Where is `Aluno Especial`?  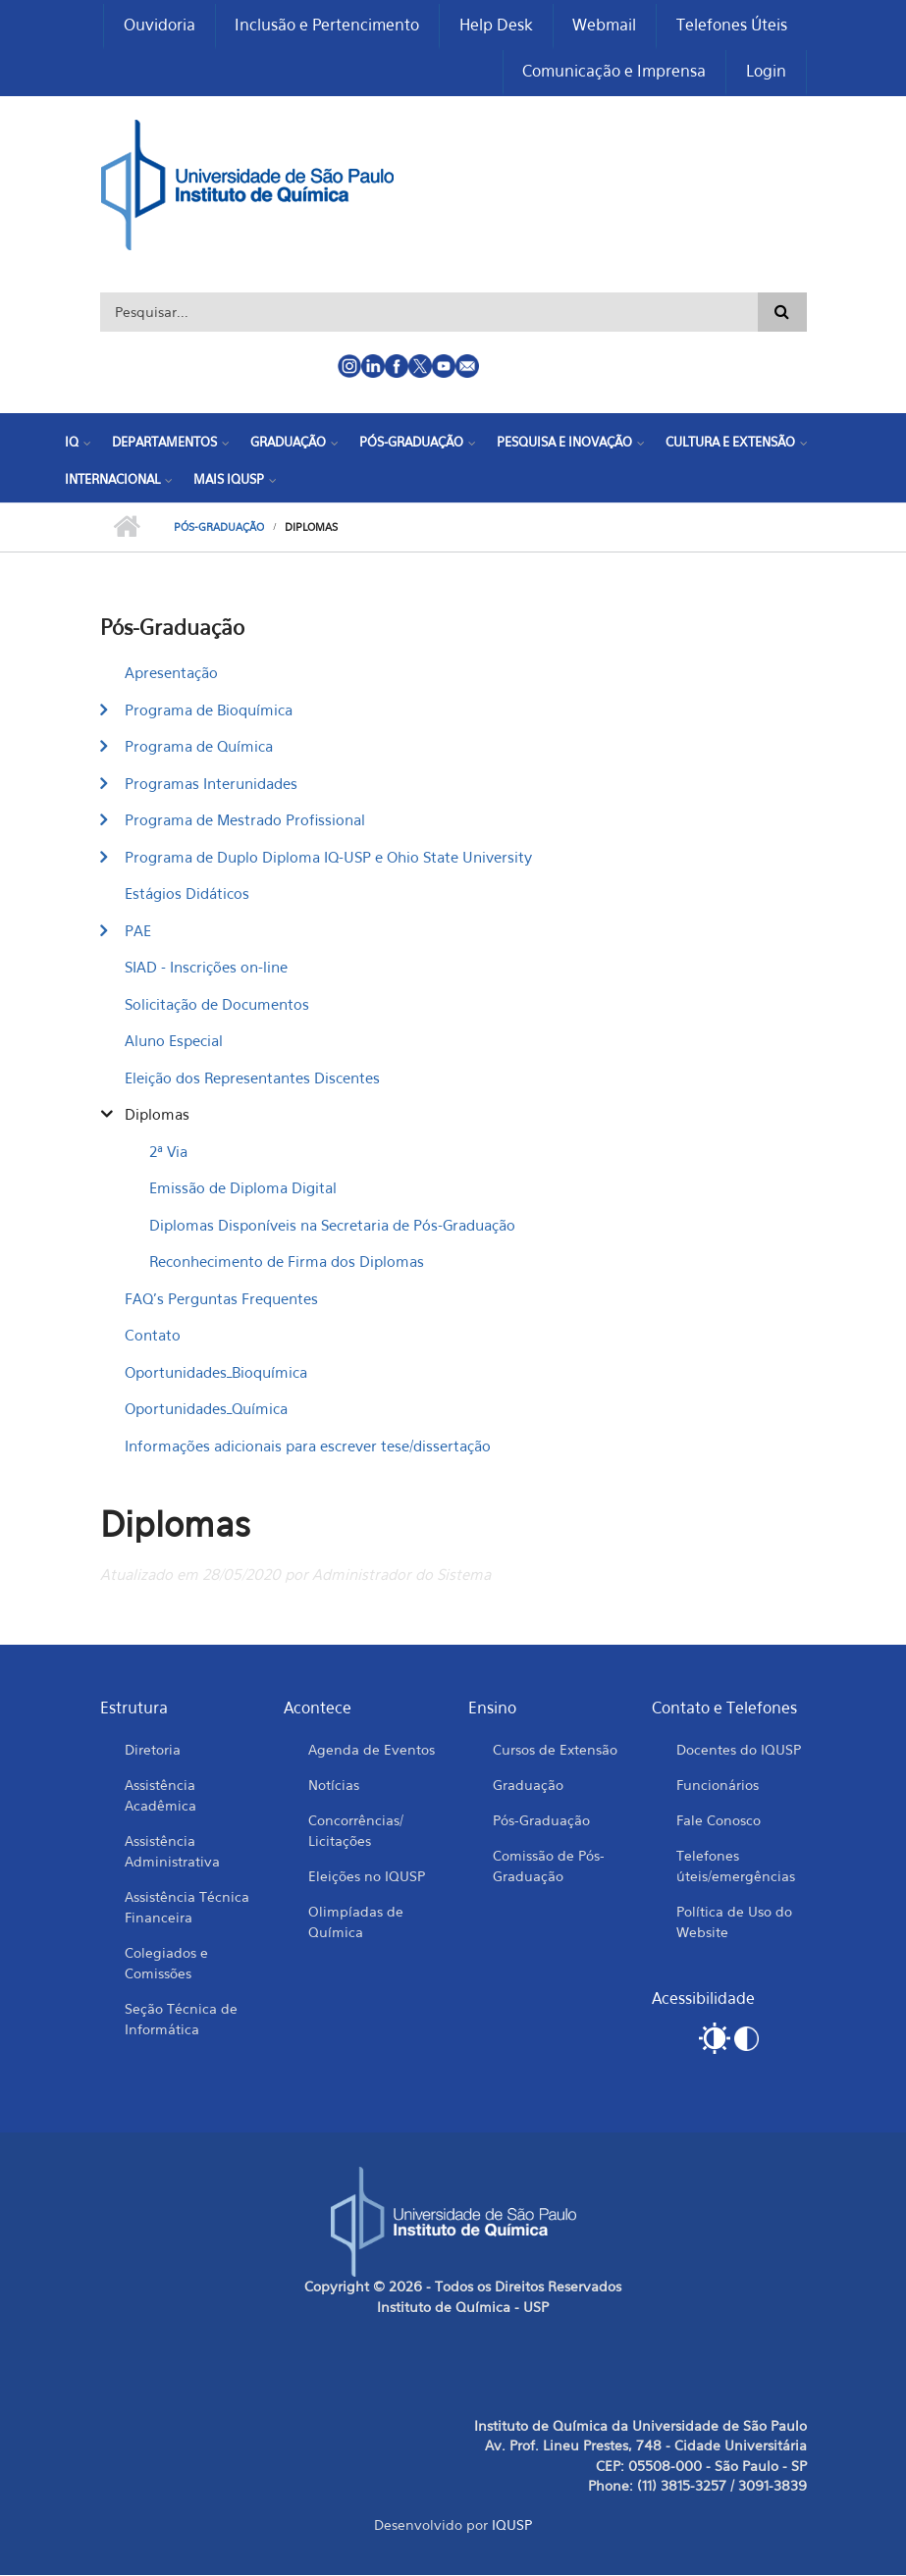 Aluno Especial is located at coordinates (174, 1042).